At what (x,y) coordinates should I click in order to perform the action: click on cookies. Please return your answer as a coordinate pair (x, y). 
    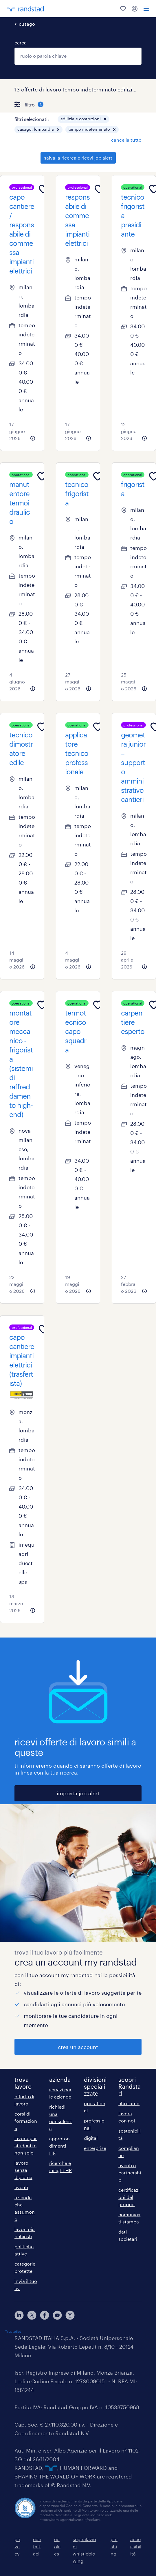
    Looking at the image, I should click on (57, 2546).